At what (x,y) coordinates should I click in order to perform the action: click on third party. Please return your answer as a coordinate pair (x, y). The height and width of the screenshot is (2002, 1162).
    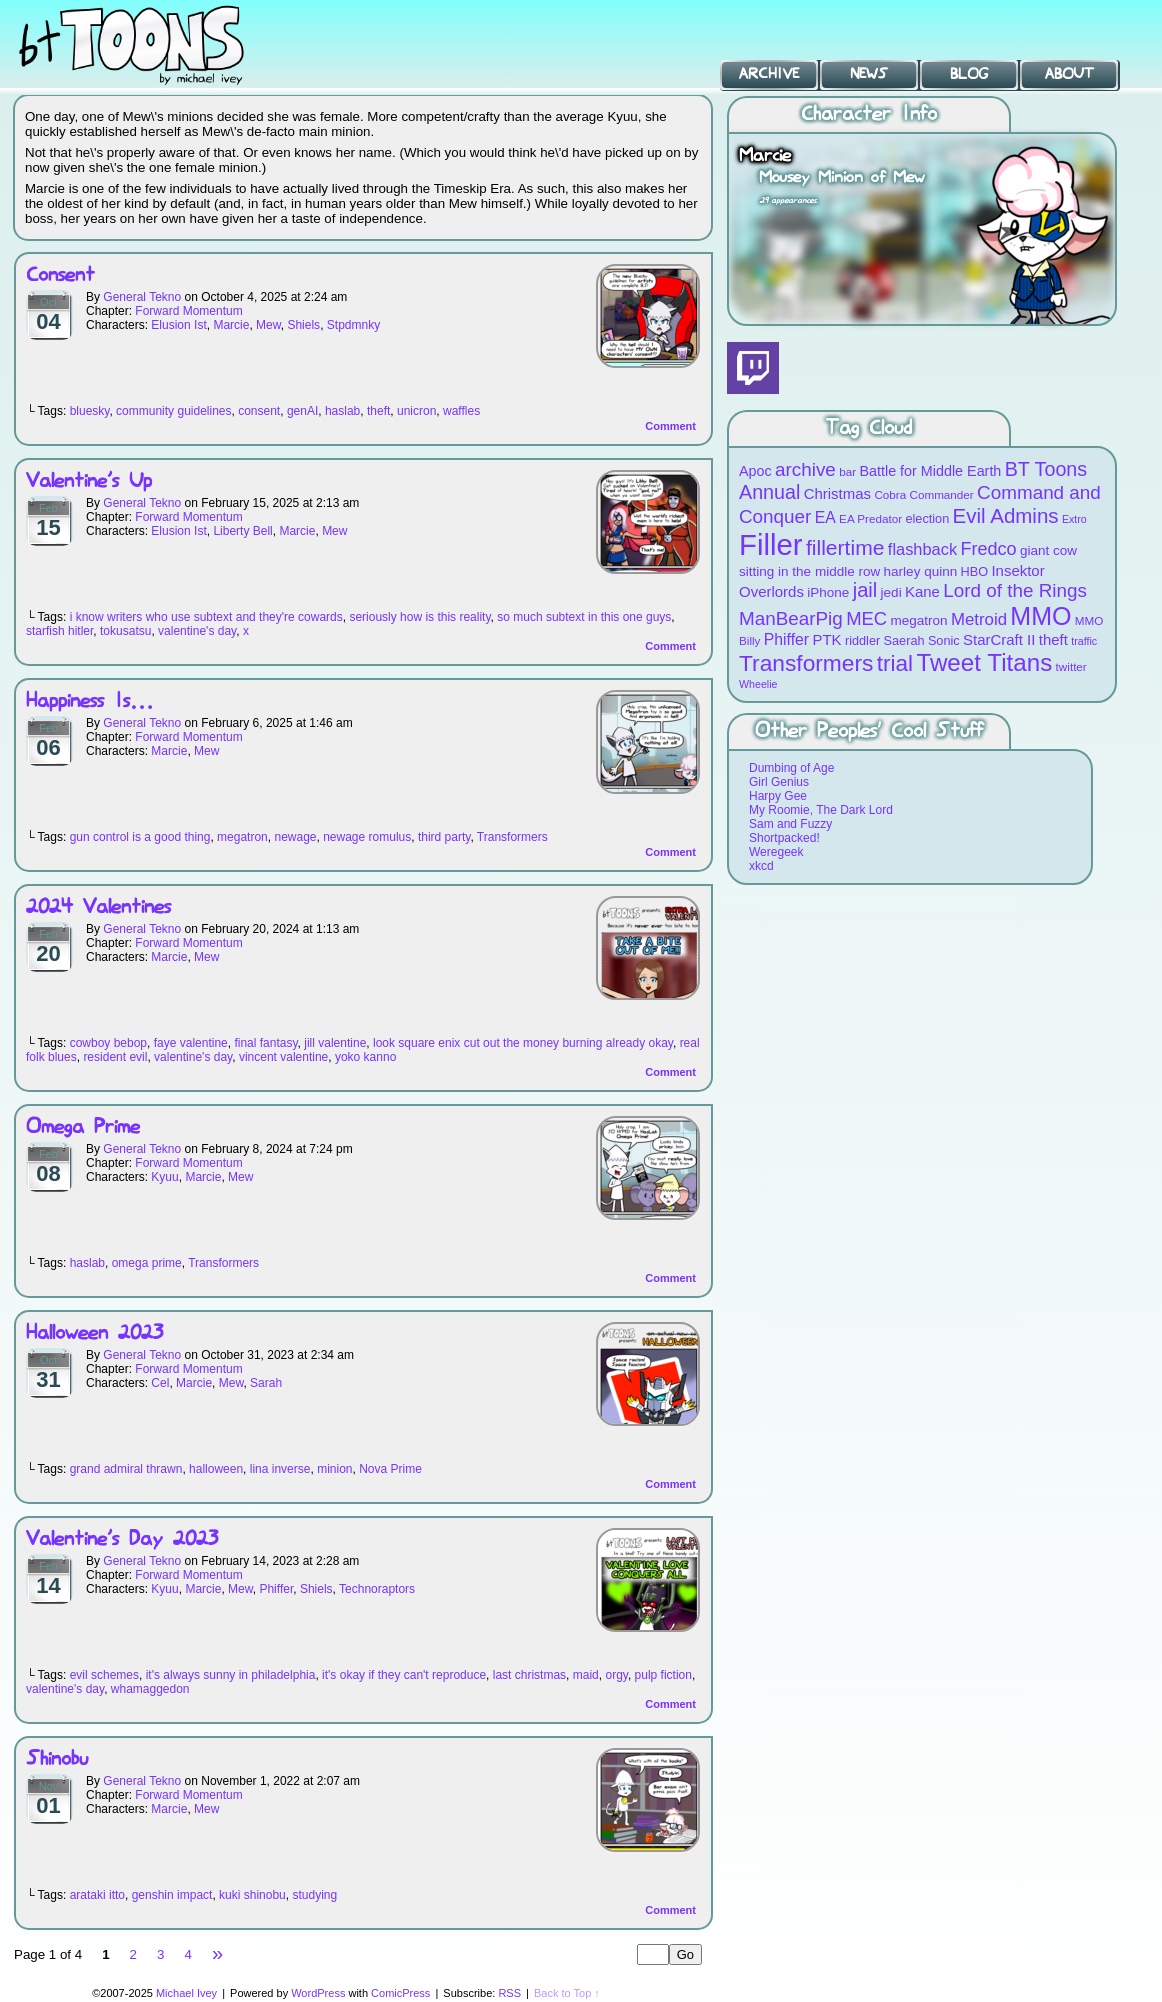
    Looking at the image, I should click on (444, 837).